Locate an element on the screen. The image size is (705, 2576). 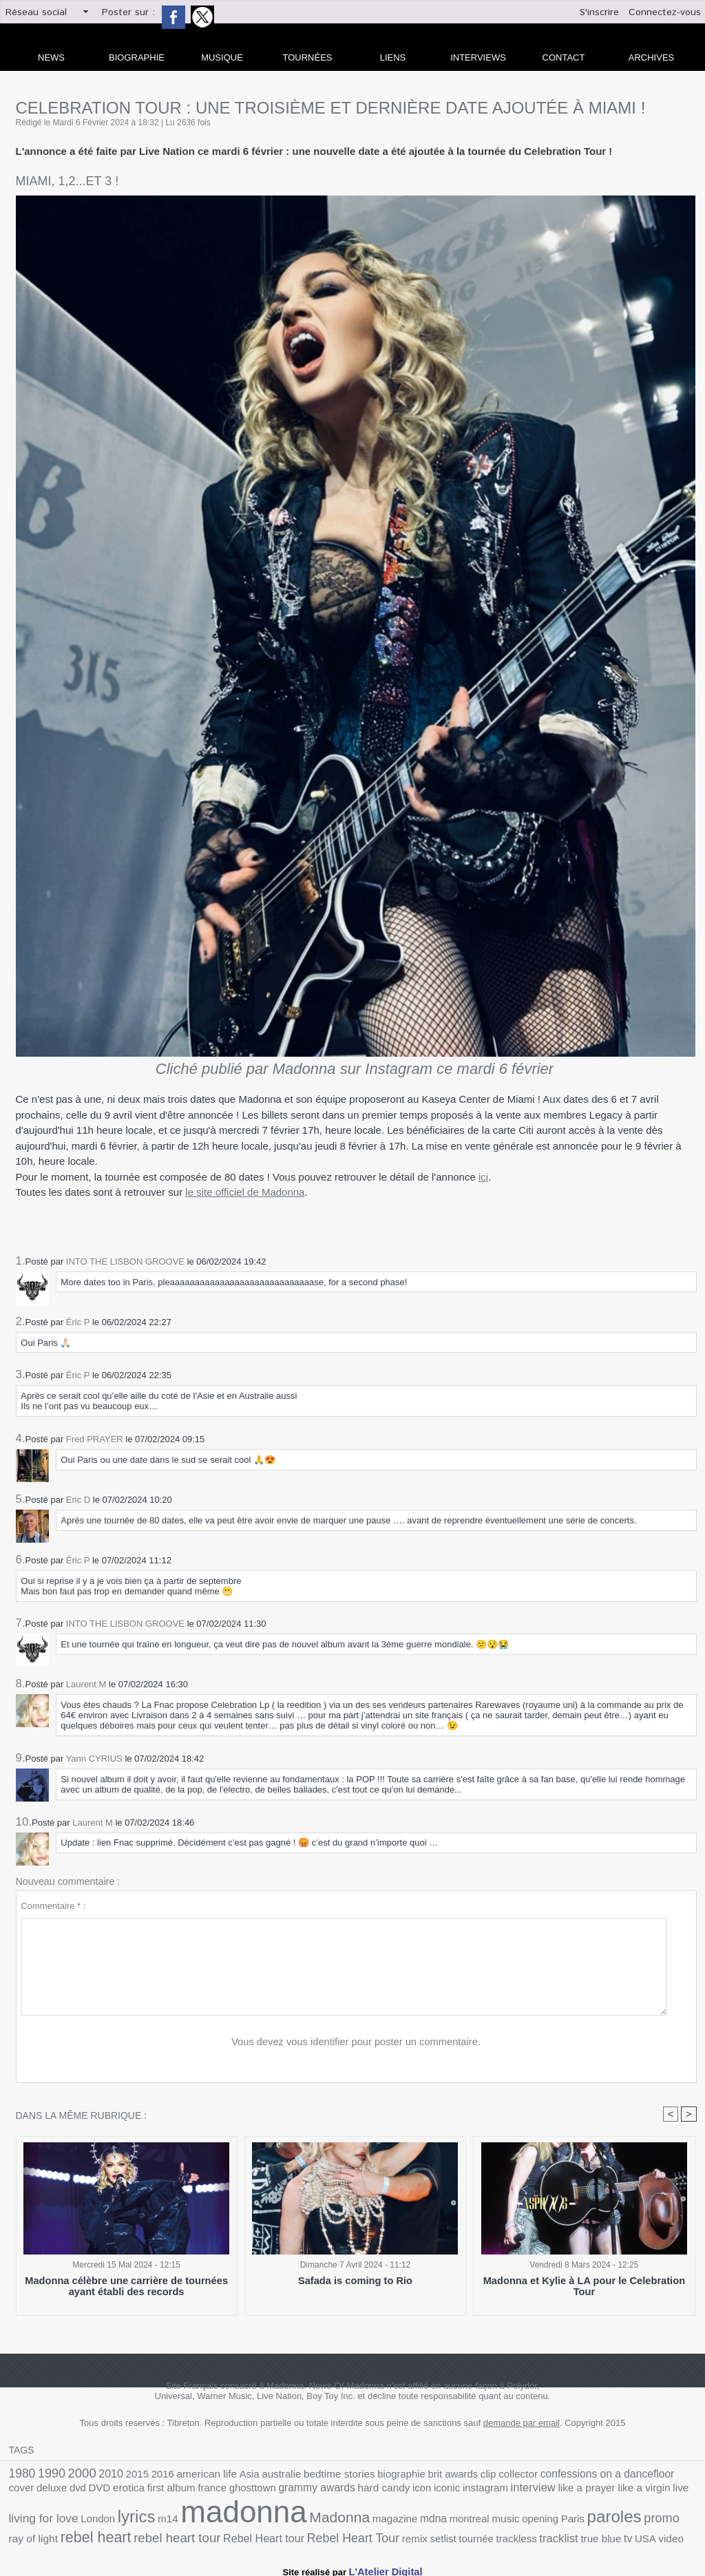
Asia is located at coordinates (224, 2474).